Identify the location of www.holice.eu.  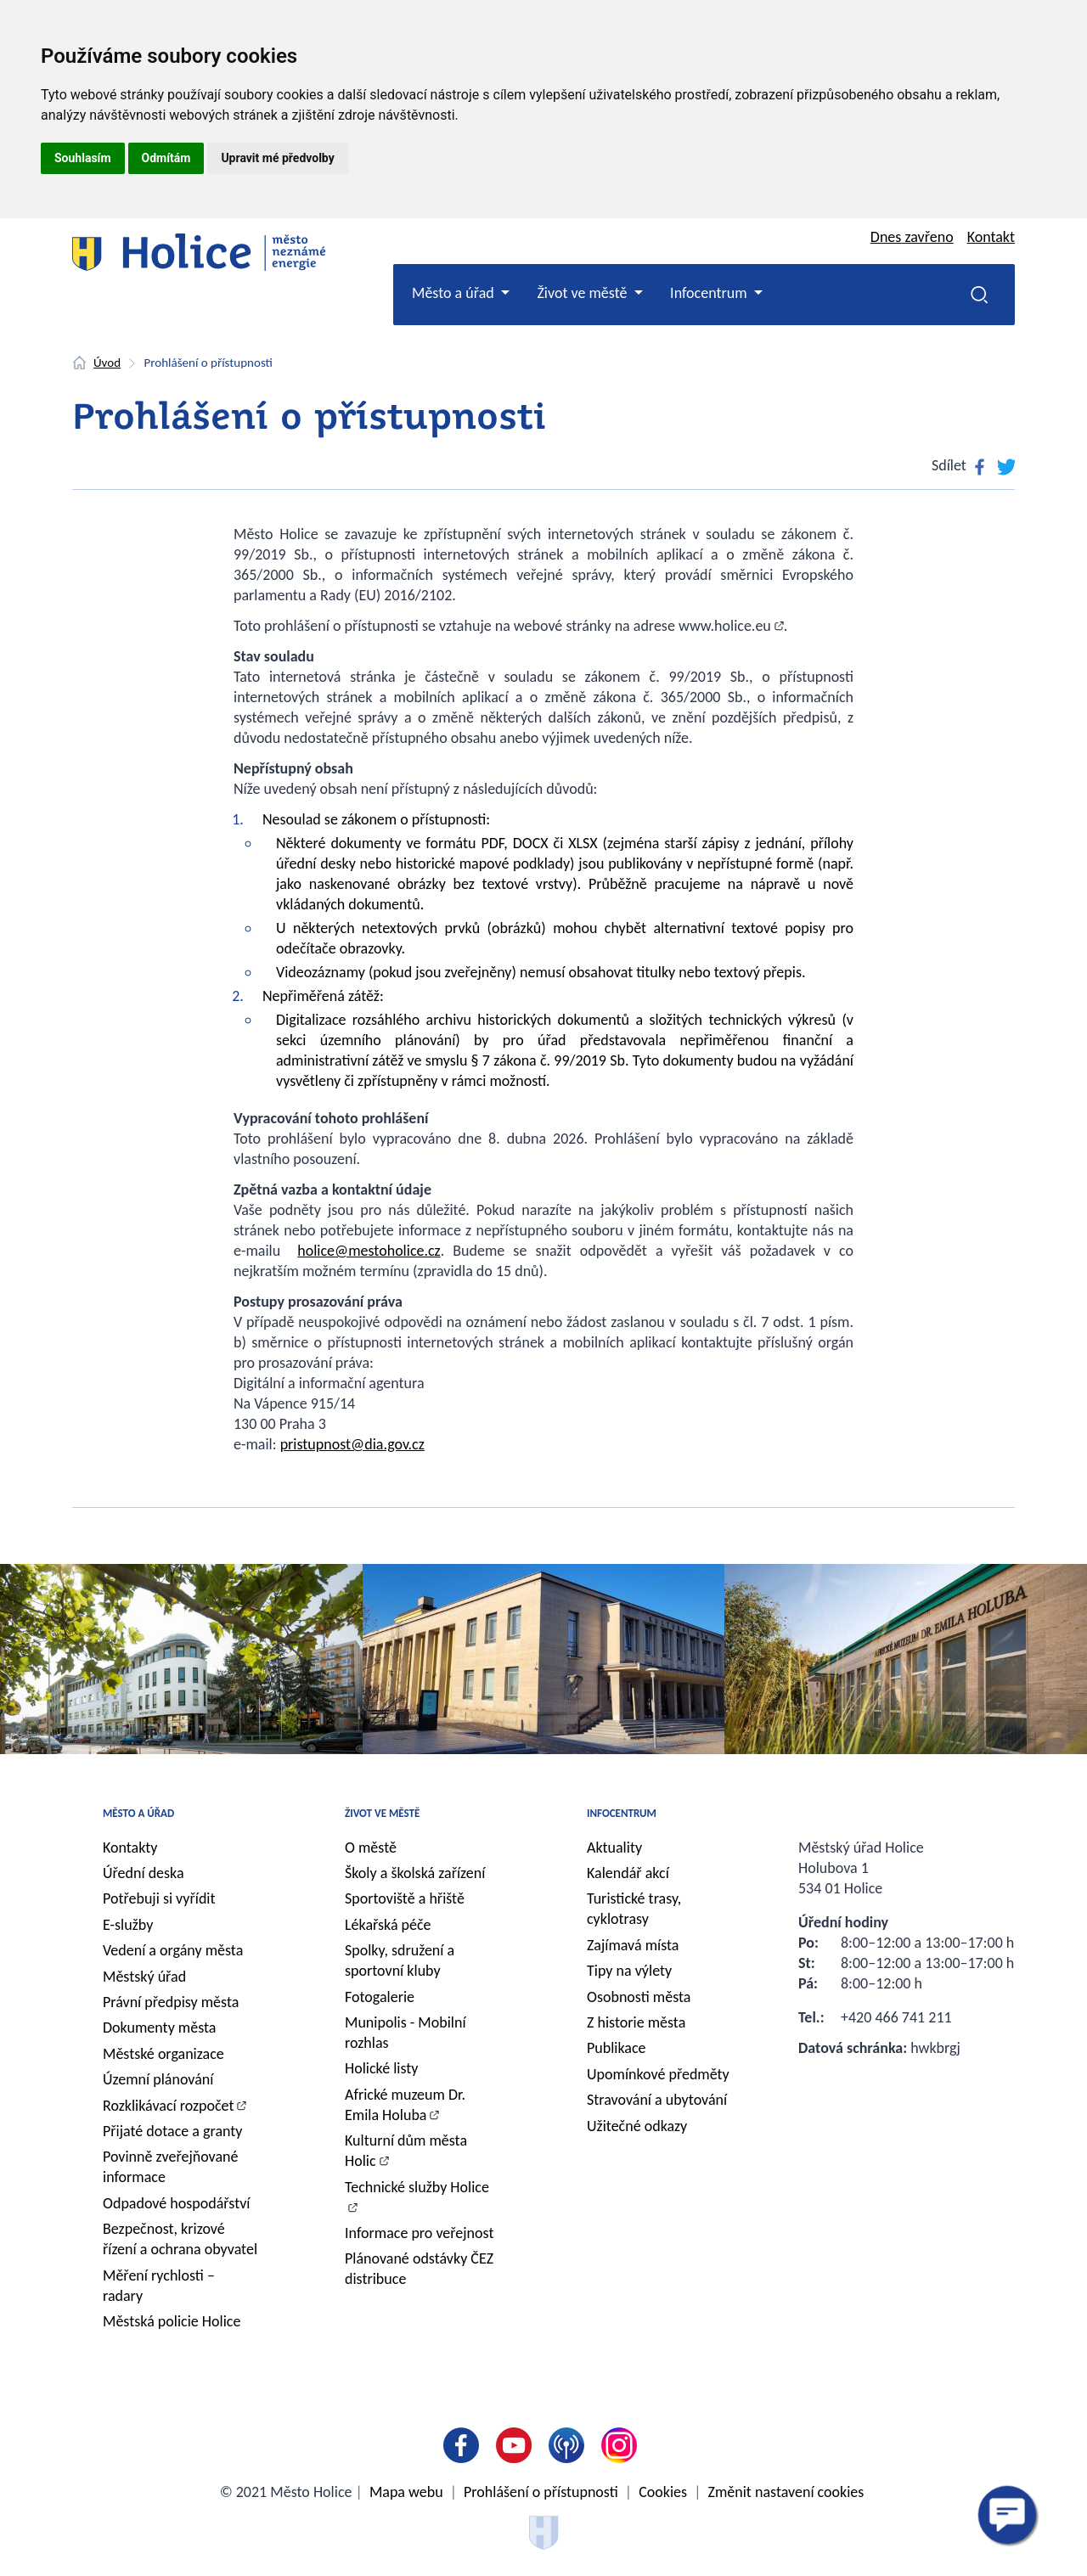
(725, 625).